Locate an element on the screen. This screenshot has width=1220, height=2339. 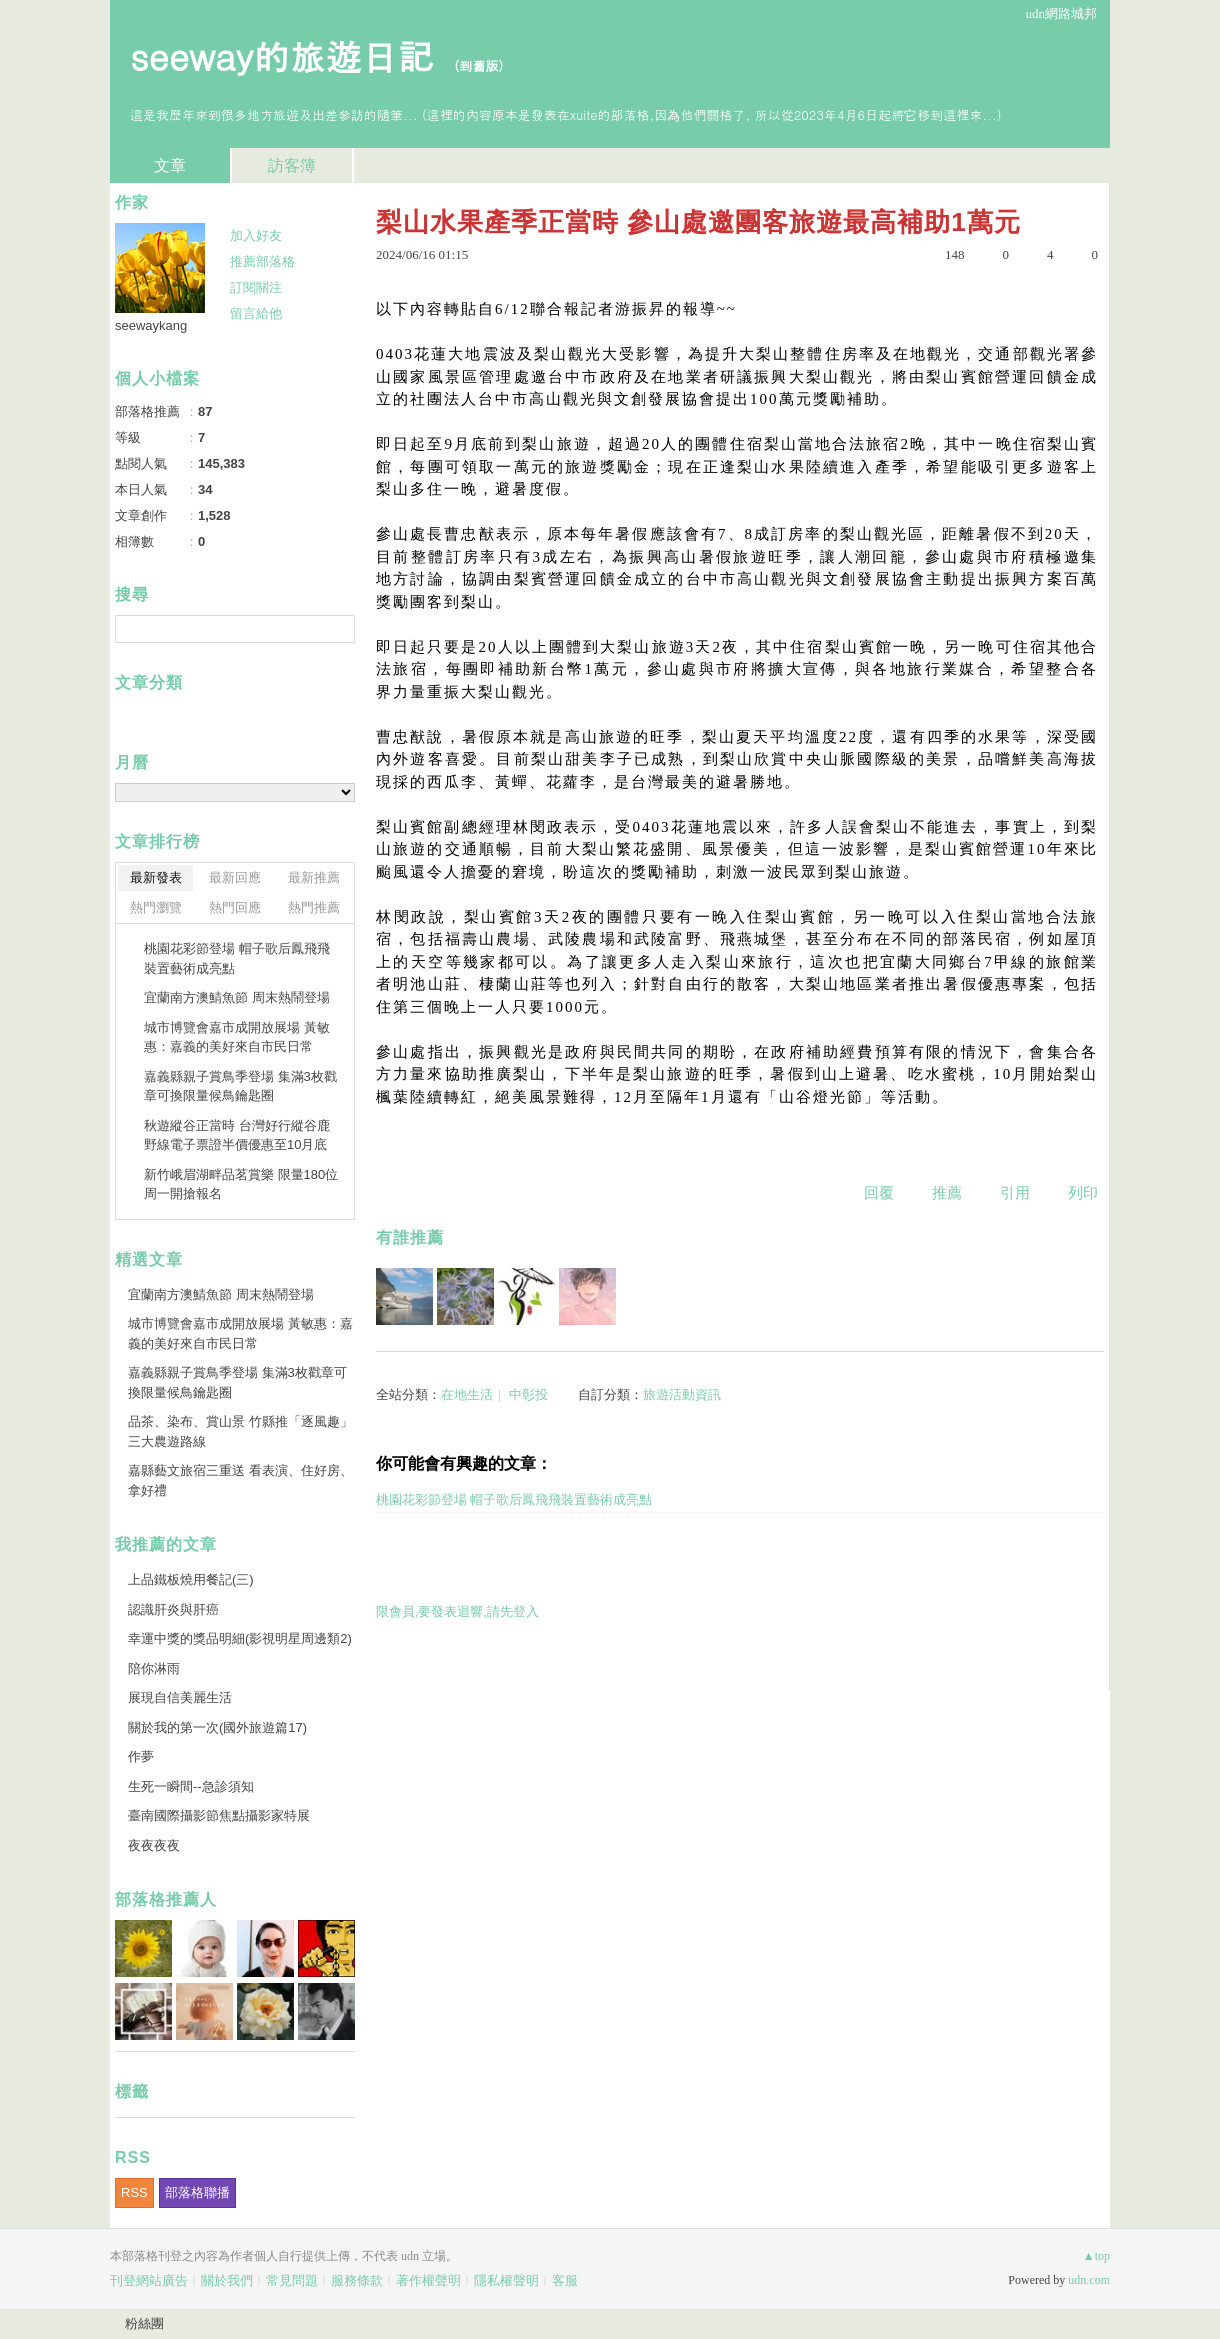
訂閱關注 is located at coordinates (256, 287).